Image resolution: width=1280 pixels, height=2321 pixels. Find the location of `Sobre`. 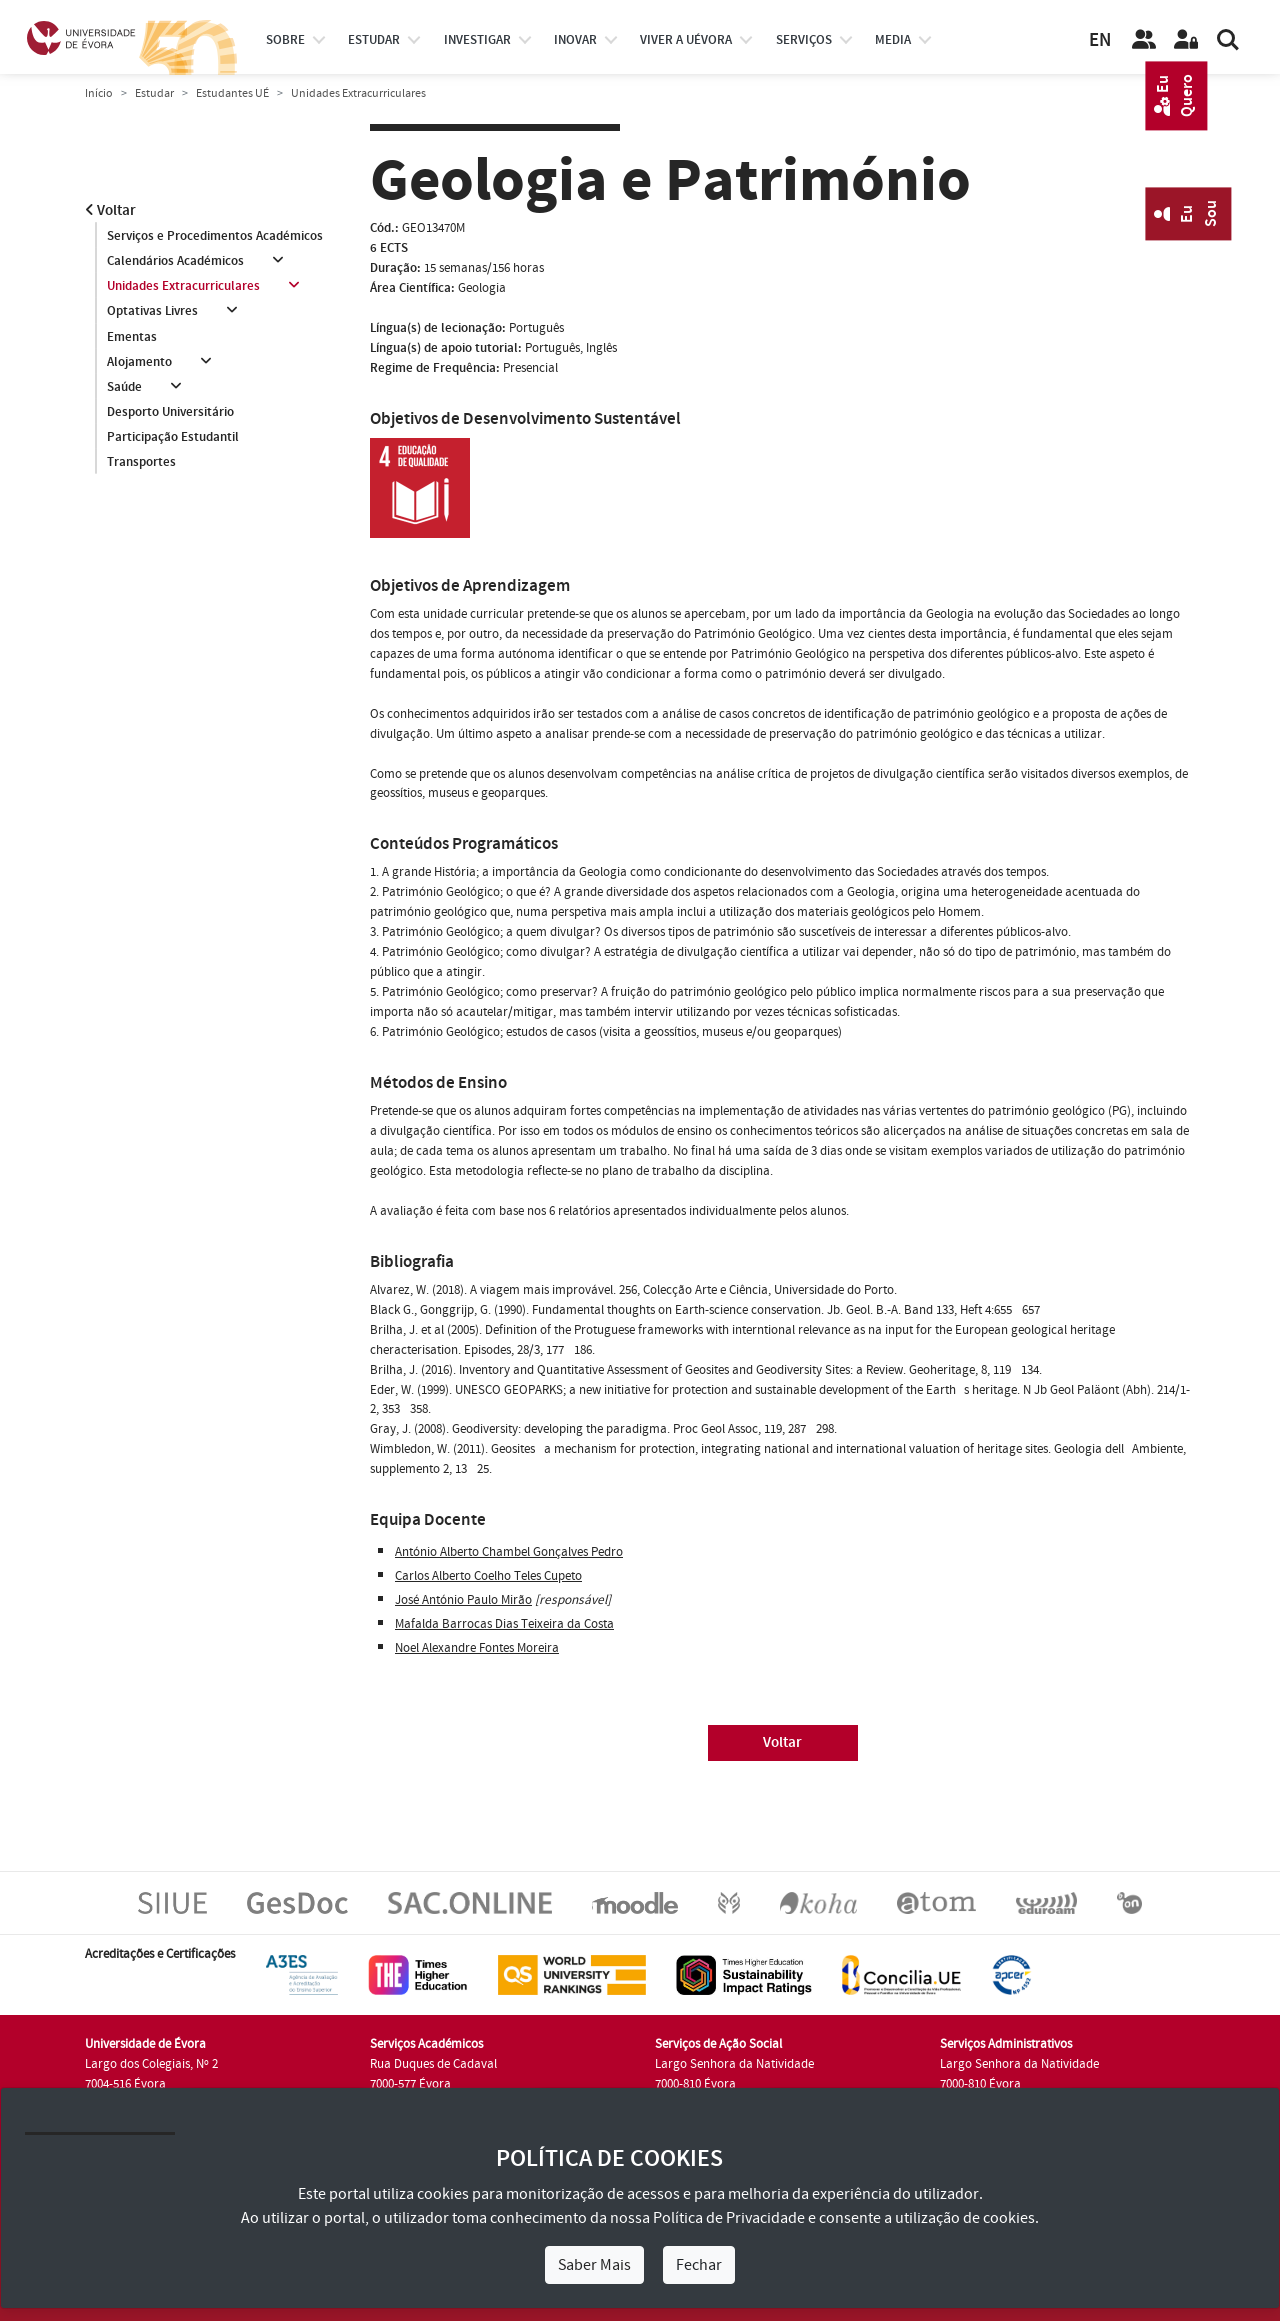

Sobre is located at coordinates (285, 40).